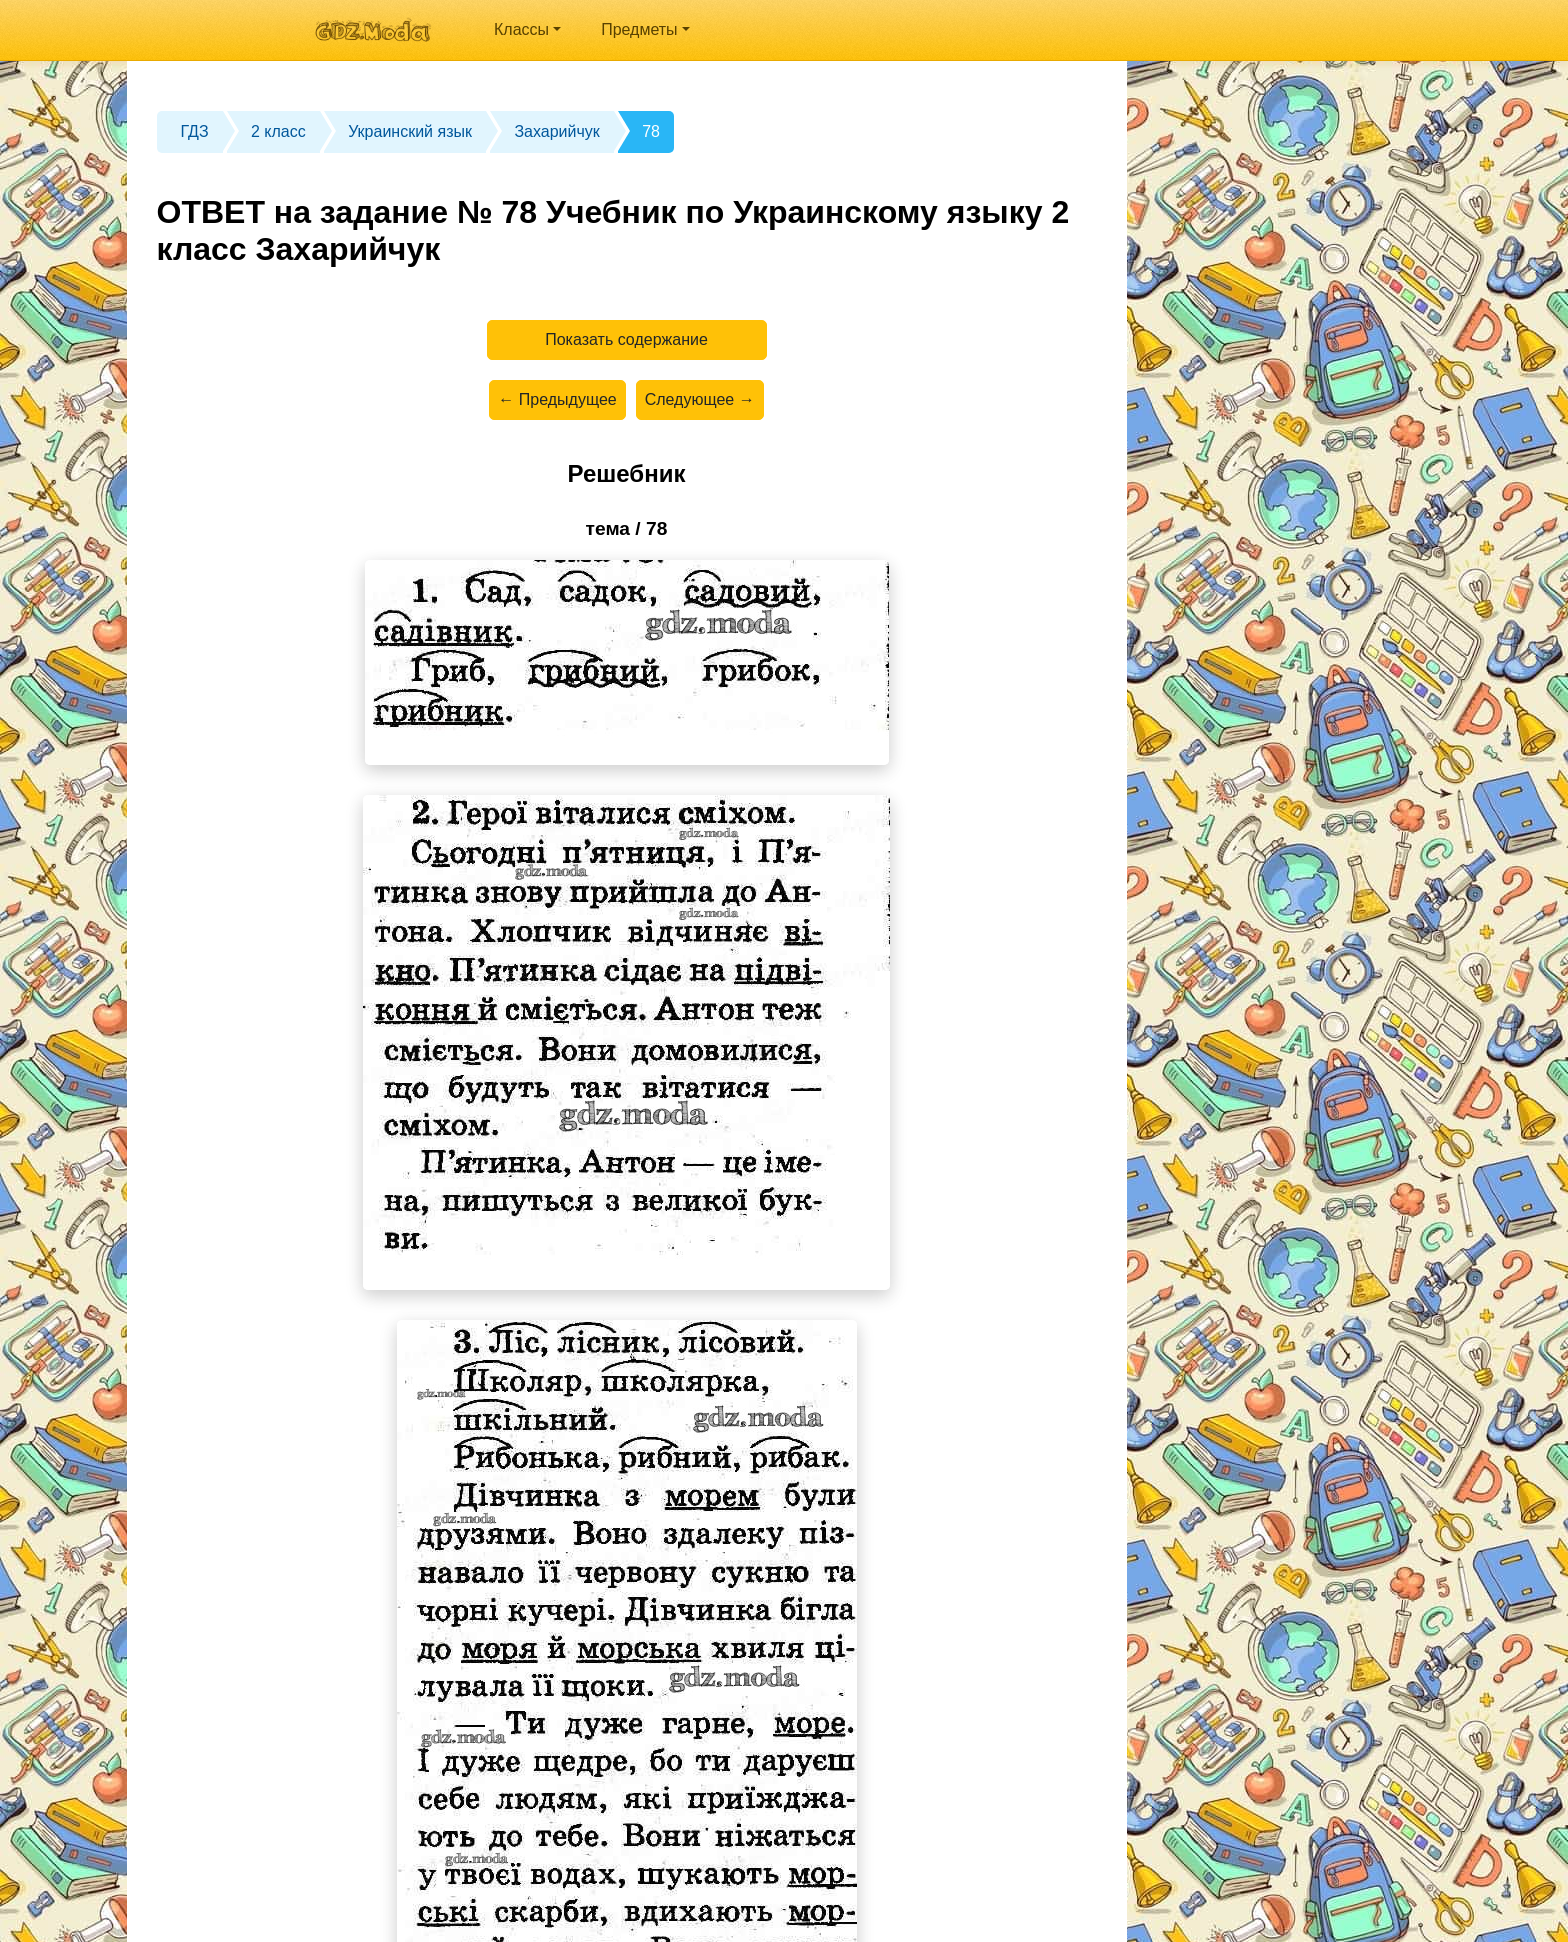 The height and width of the screenshot is (1942, 1568). What do you see at coordinates (626, 339) in the screenshot?
I see `Показать содержание` at bounding box center [626, 339].